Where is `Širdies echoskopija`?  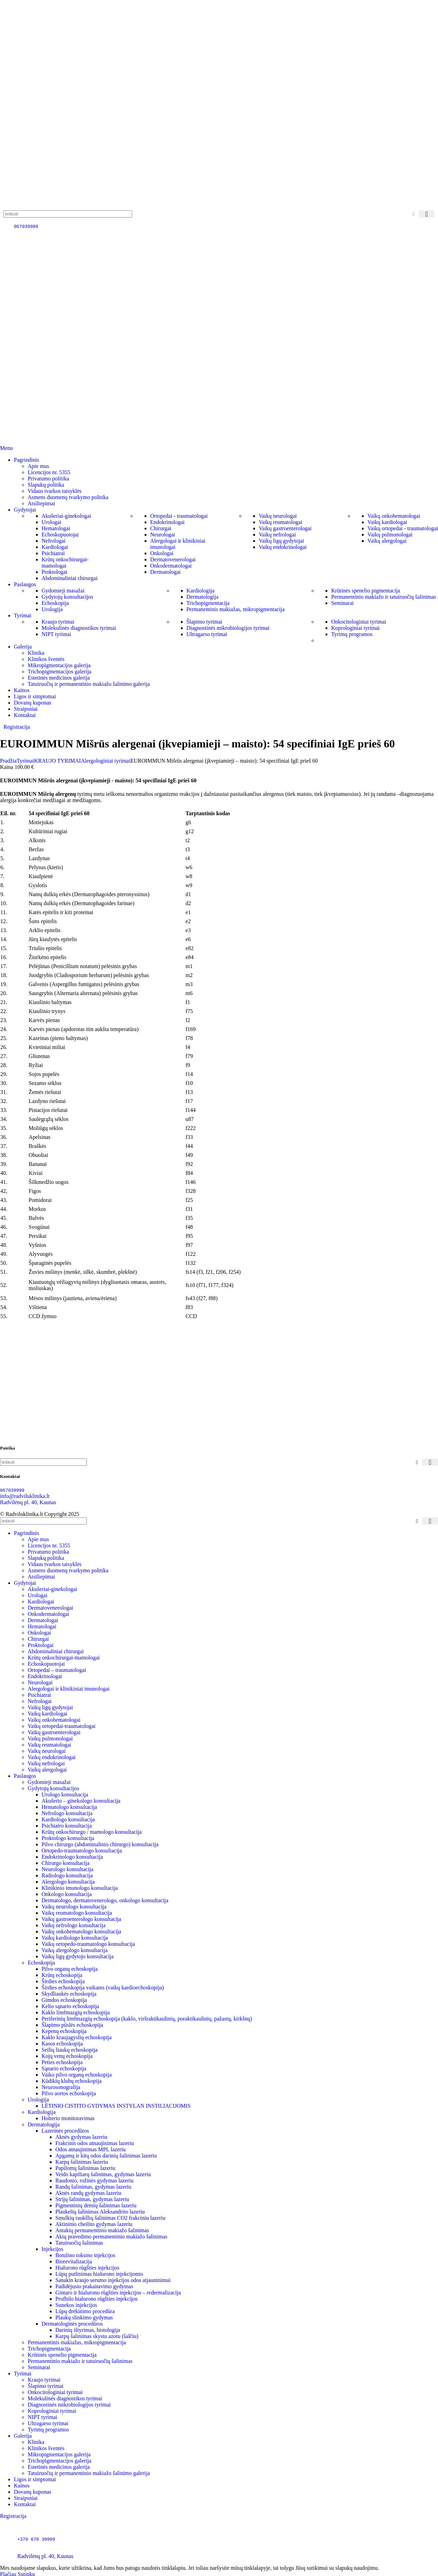
Širdies echoskopija is located at coordinates (63, 1981).